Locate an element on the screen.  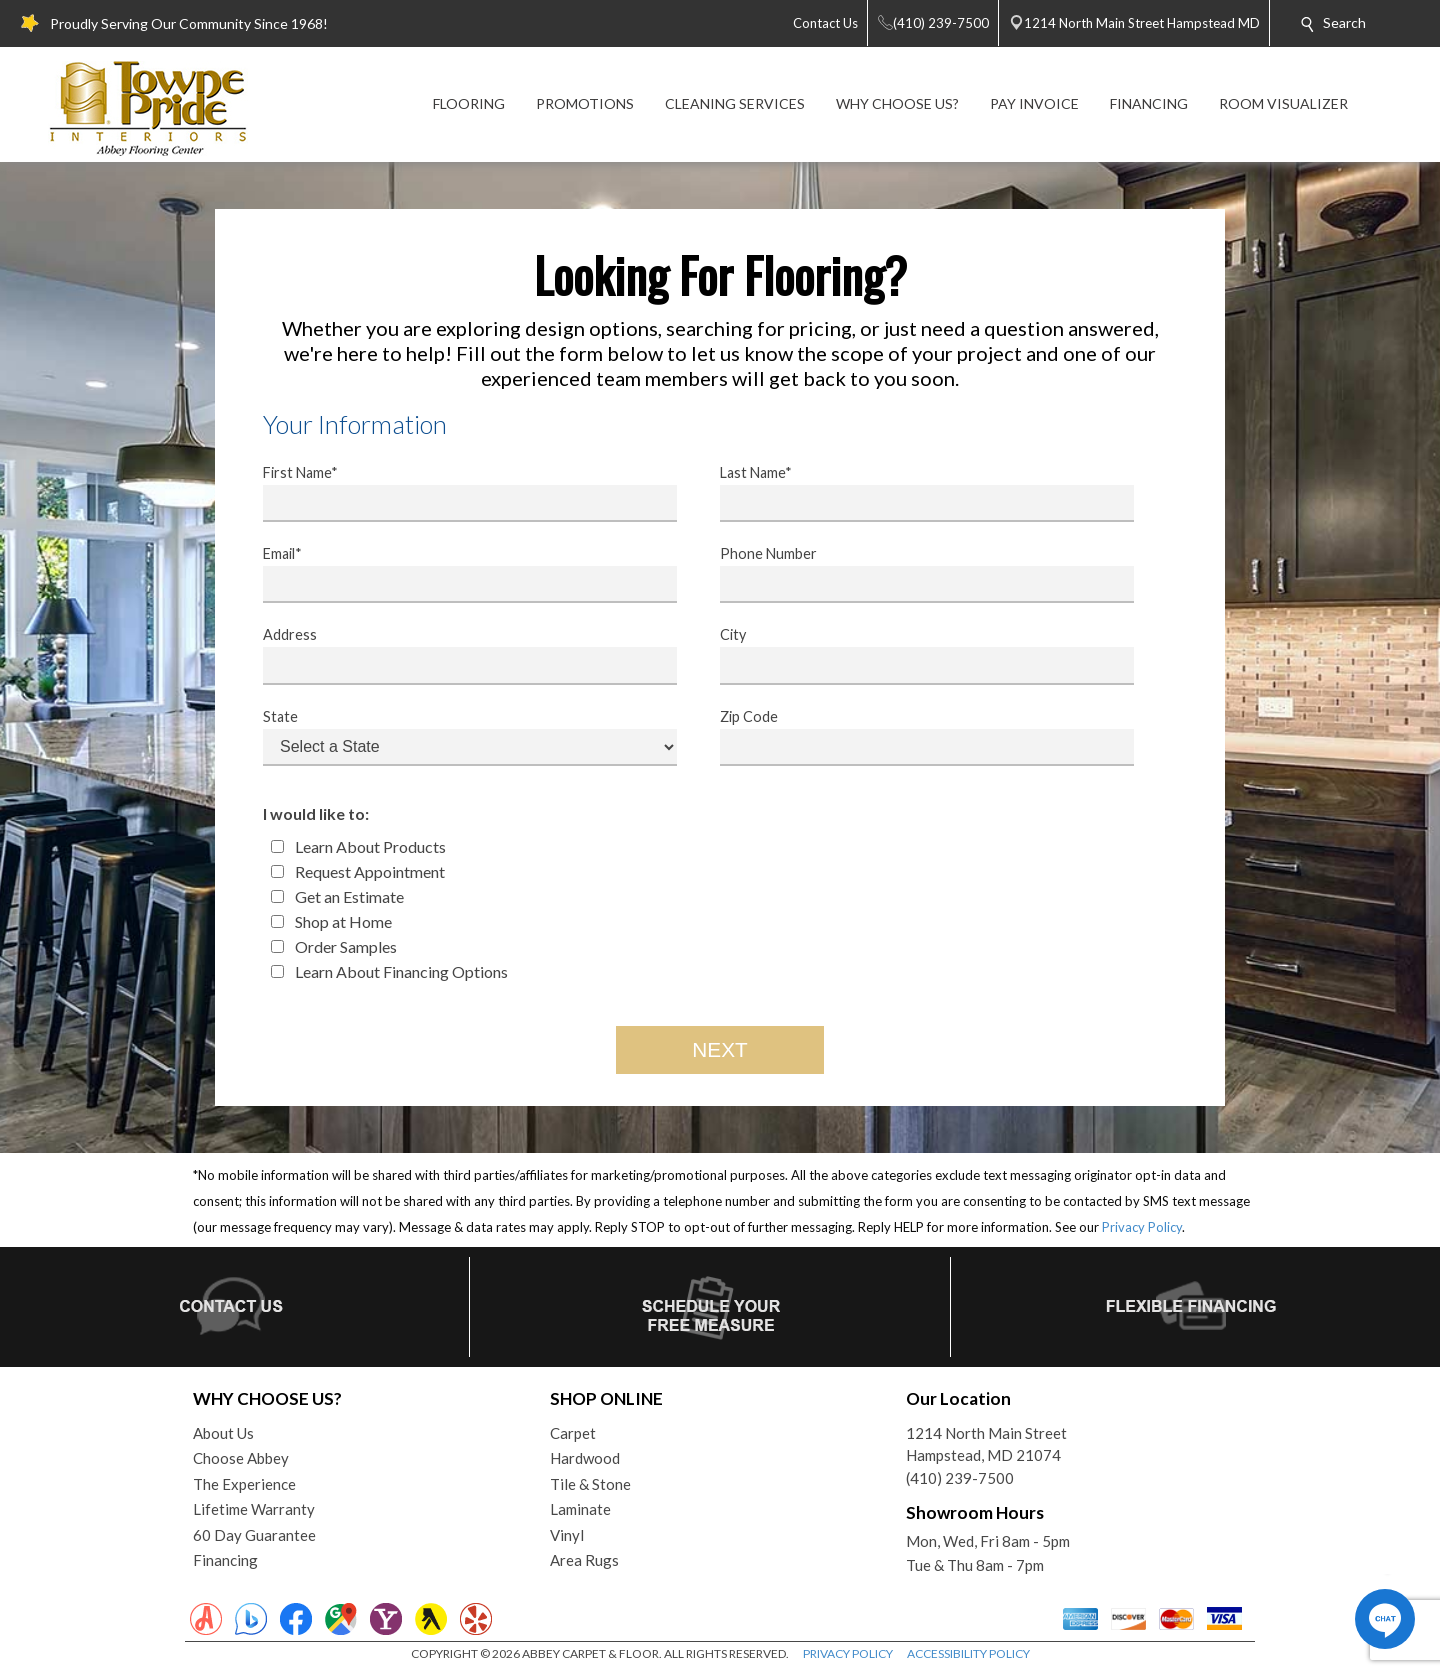
Email* is located at coordinates (457, 574).